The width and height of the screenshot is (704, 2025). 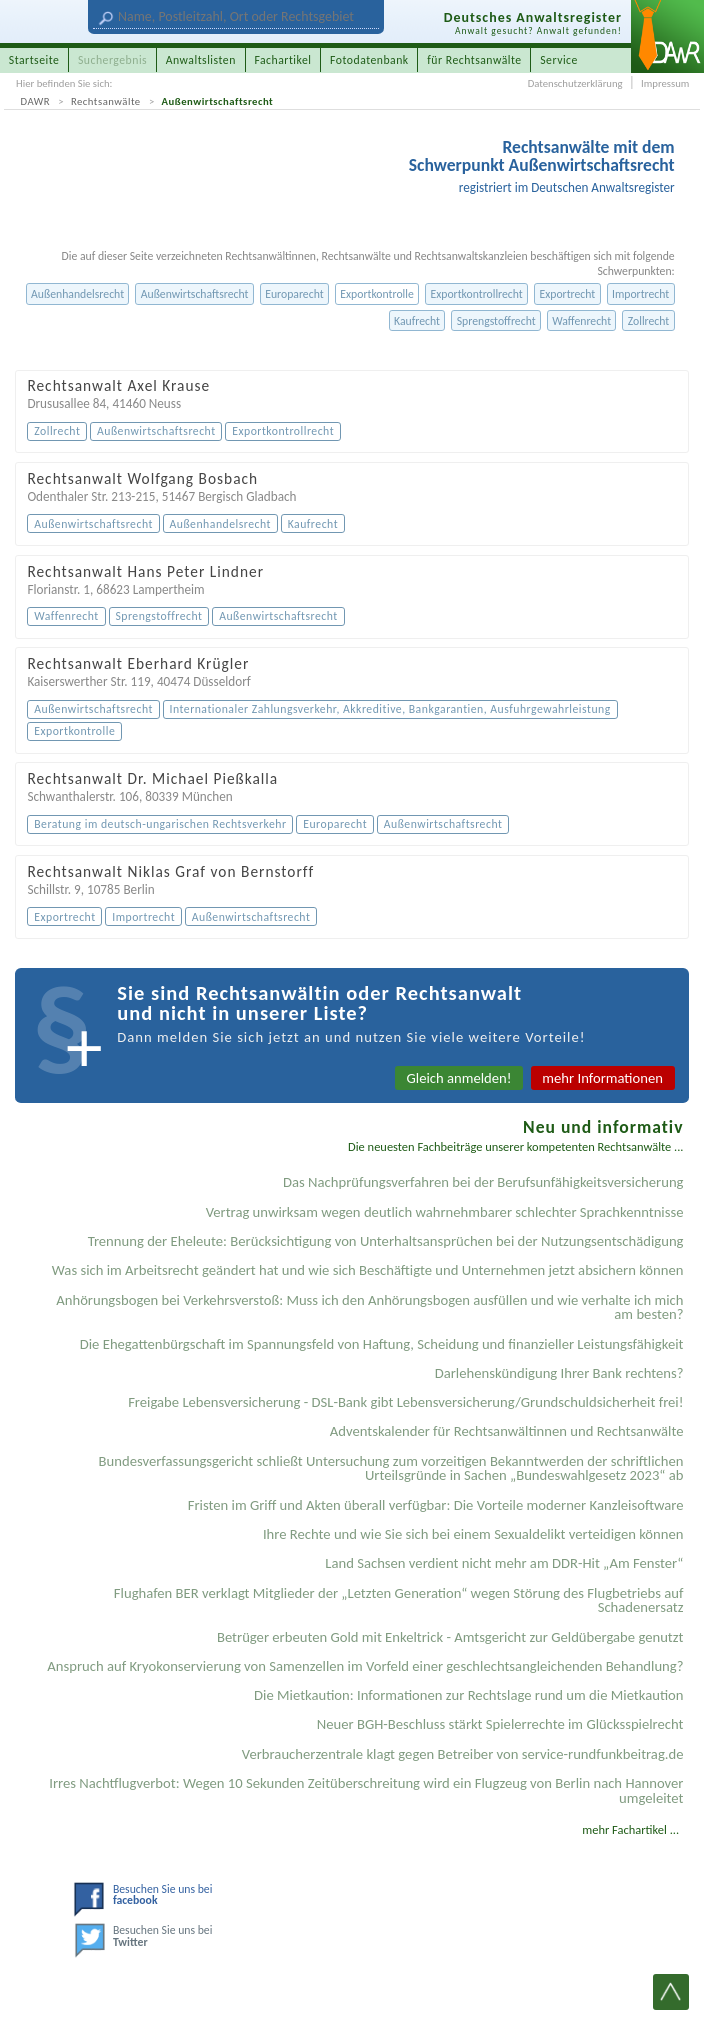 What do you see at coordinates (507, 1431) in the screenshot?
I see `Adventskalender für Rechtsanwältinnen und Rechtsanwälte` at bounding box center [507, 1431].